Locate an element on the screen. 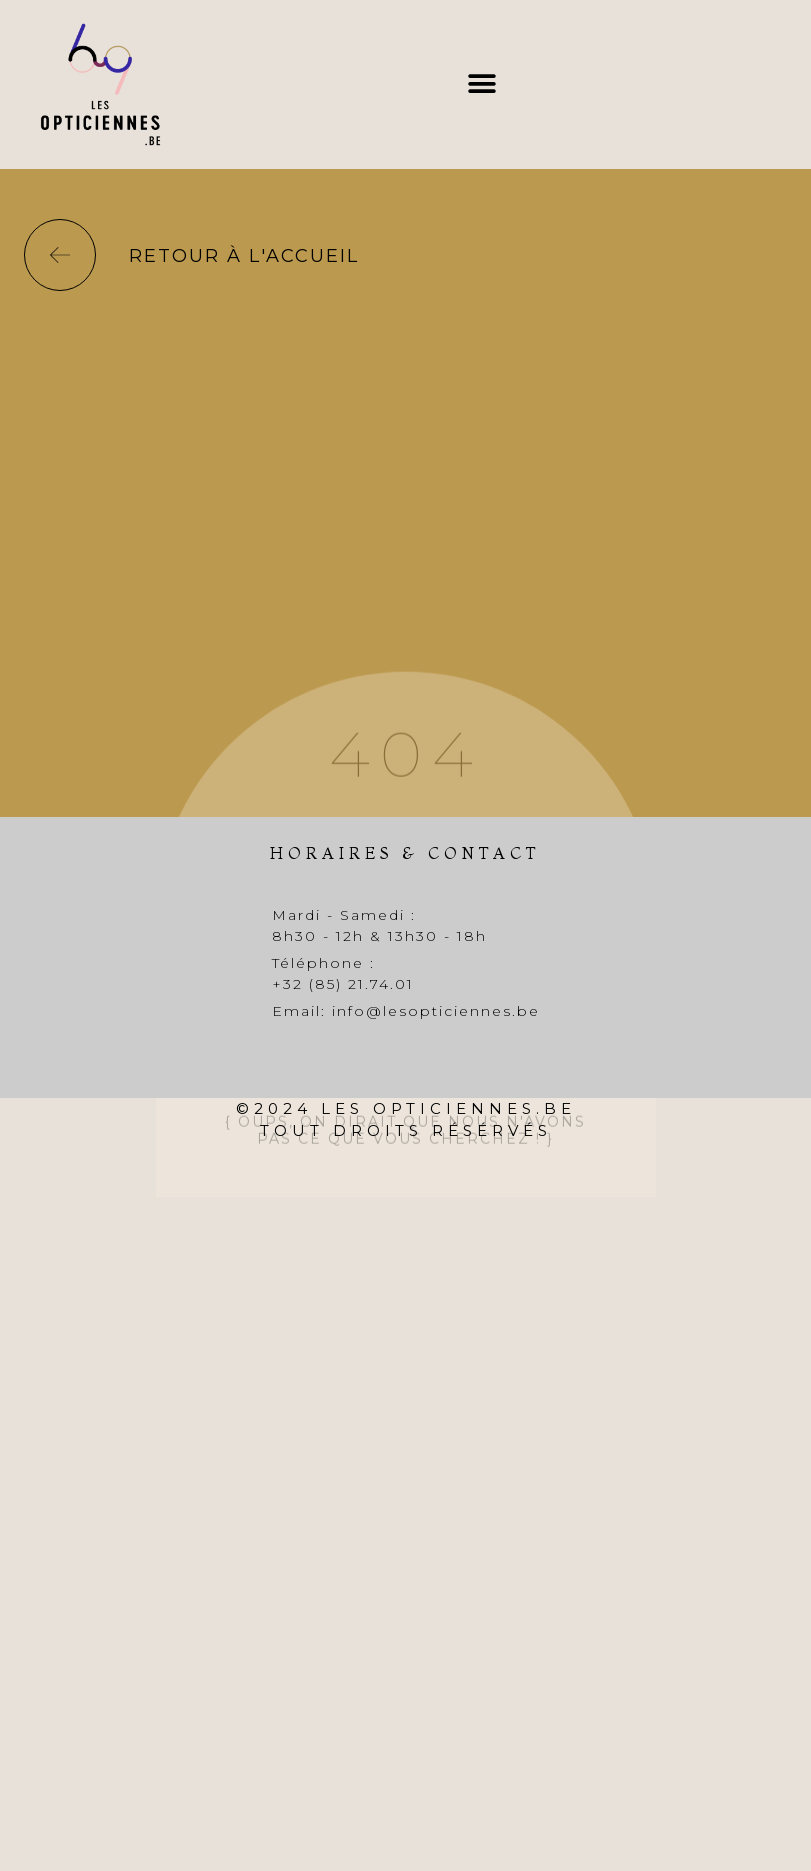 The image size is (811, 1871). [button] is located at coordinates (481, 84).